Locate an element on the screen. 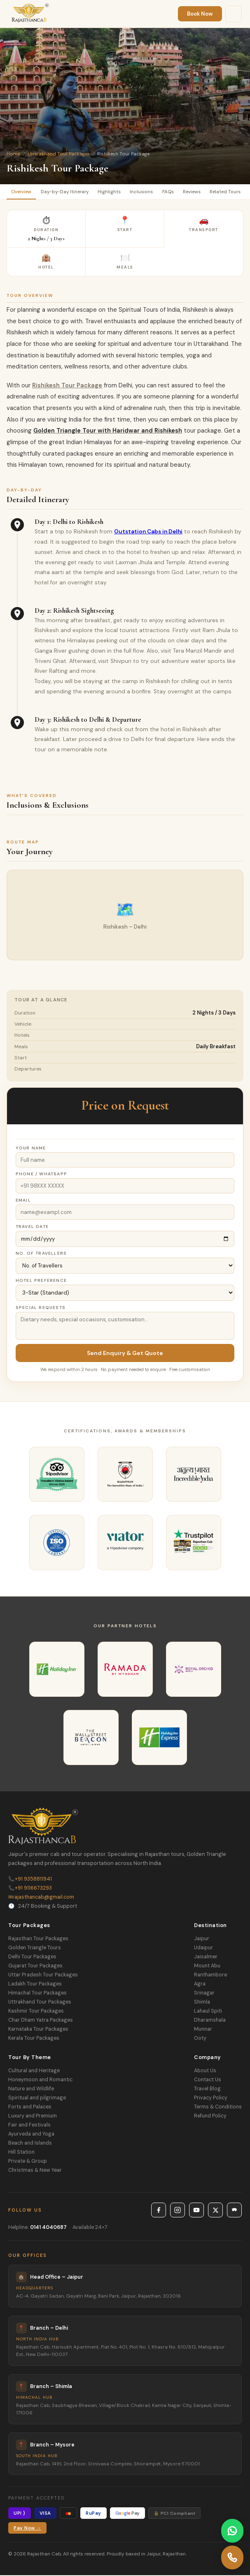 The height and width of the screenshot is (2576, 250). Jaipur is located at coordinates (201, 1939).